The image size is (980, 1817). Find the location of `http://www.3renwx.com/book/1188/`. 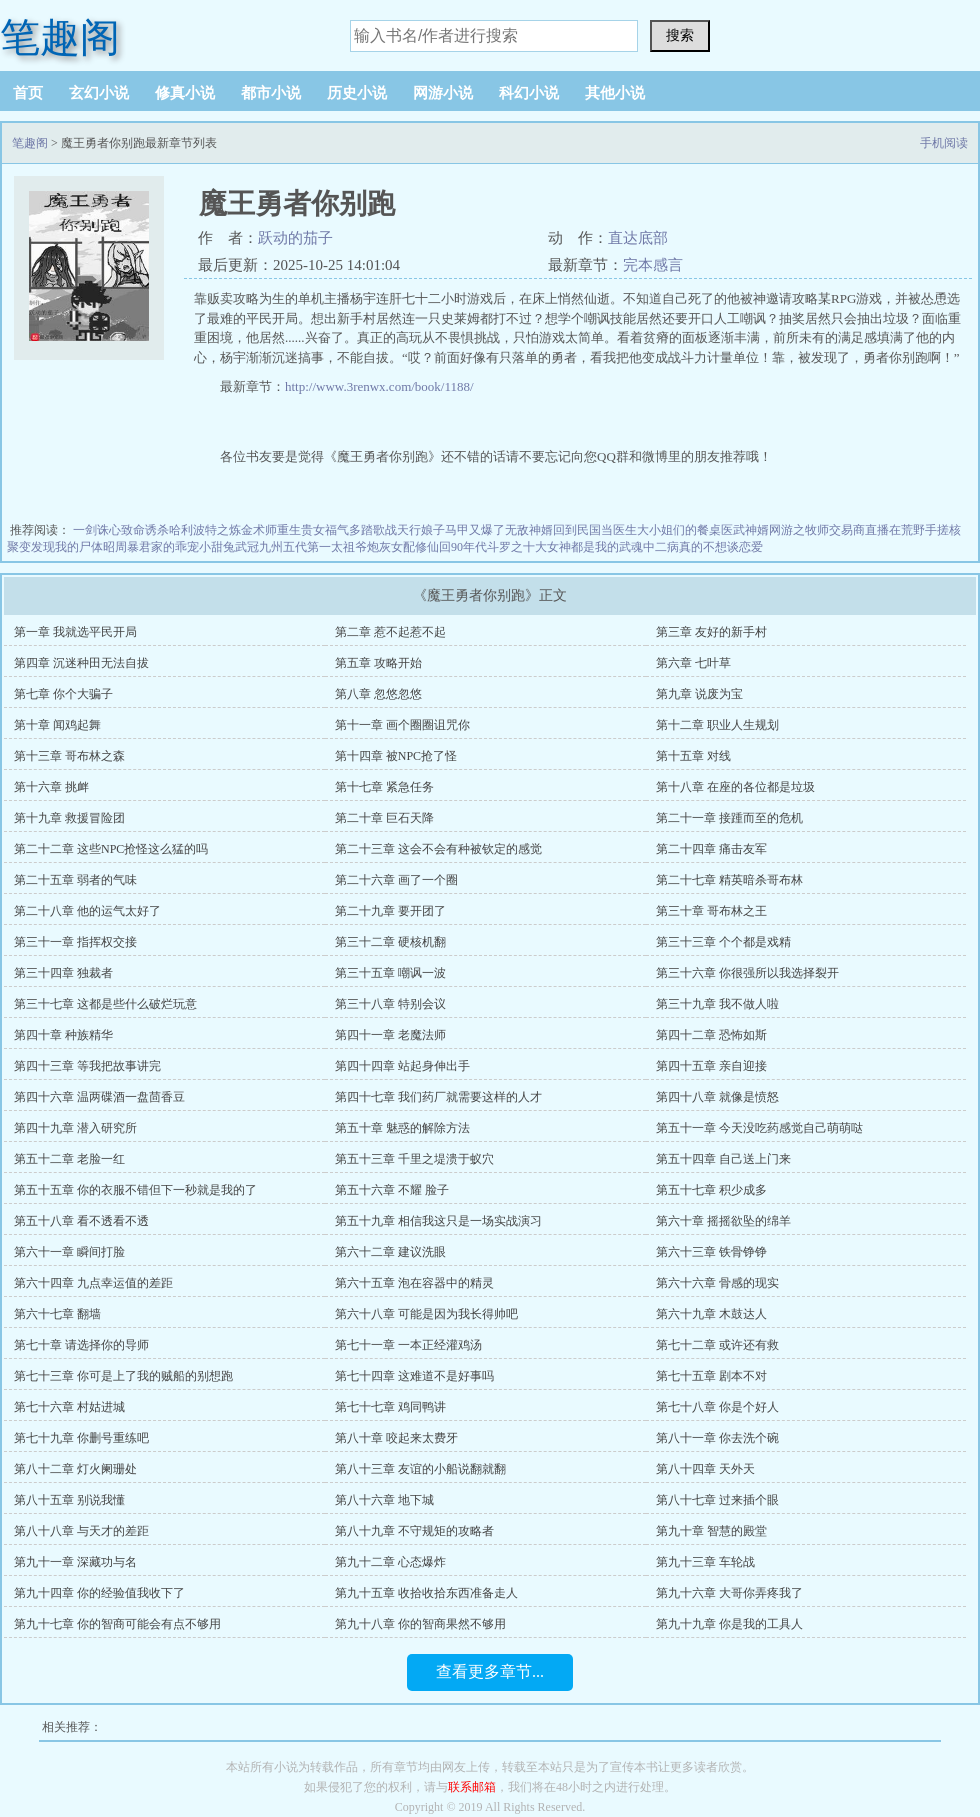

http://www.3renwx.com/book/1188/ is located at coordinates (379, 386).